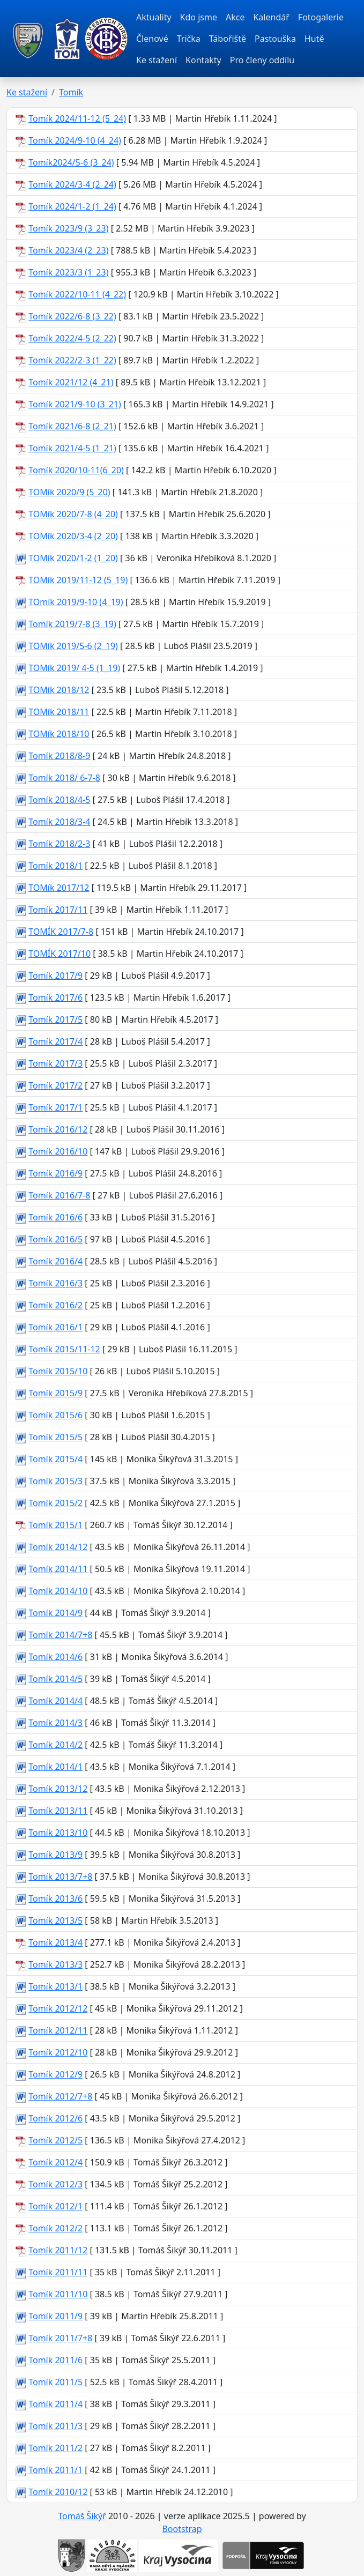  Describe the element at coordinates (72, 184) in the screenshot. I see `Tomík 2024/3-4 (2_24)` at that location.